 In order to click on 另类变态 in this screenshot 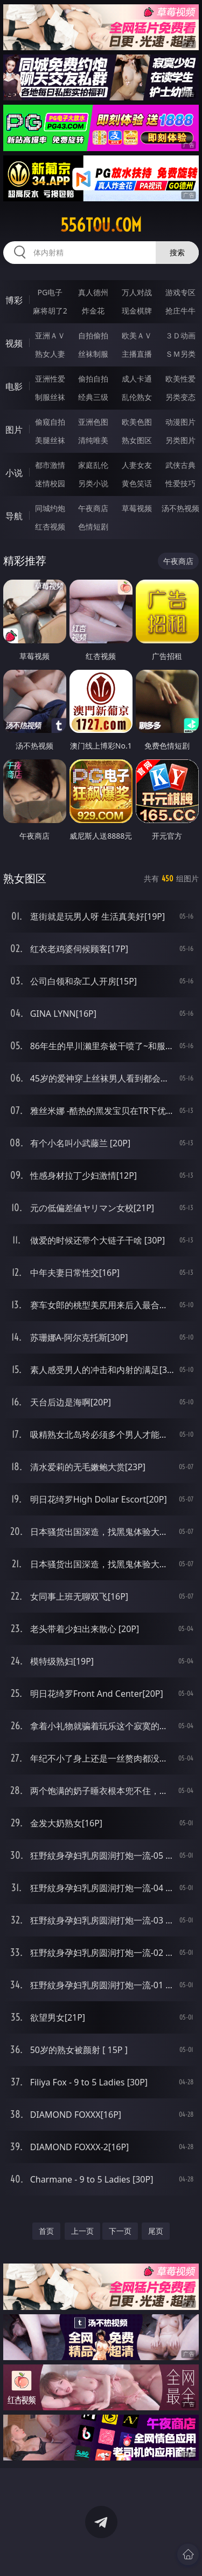, I will do `click(180, 397)`.